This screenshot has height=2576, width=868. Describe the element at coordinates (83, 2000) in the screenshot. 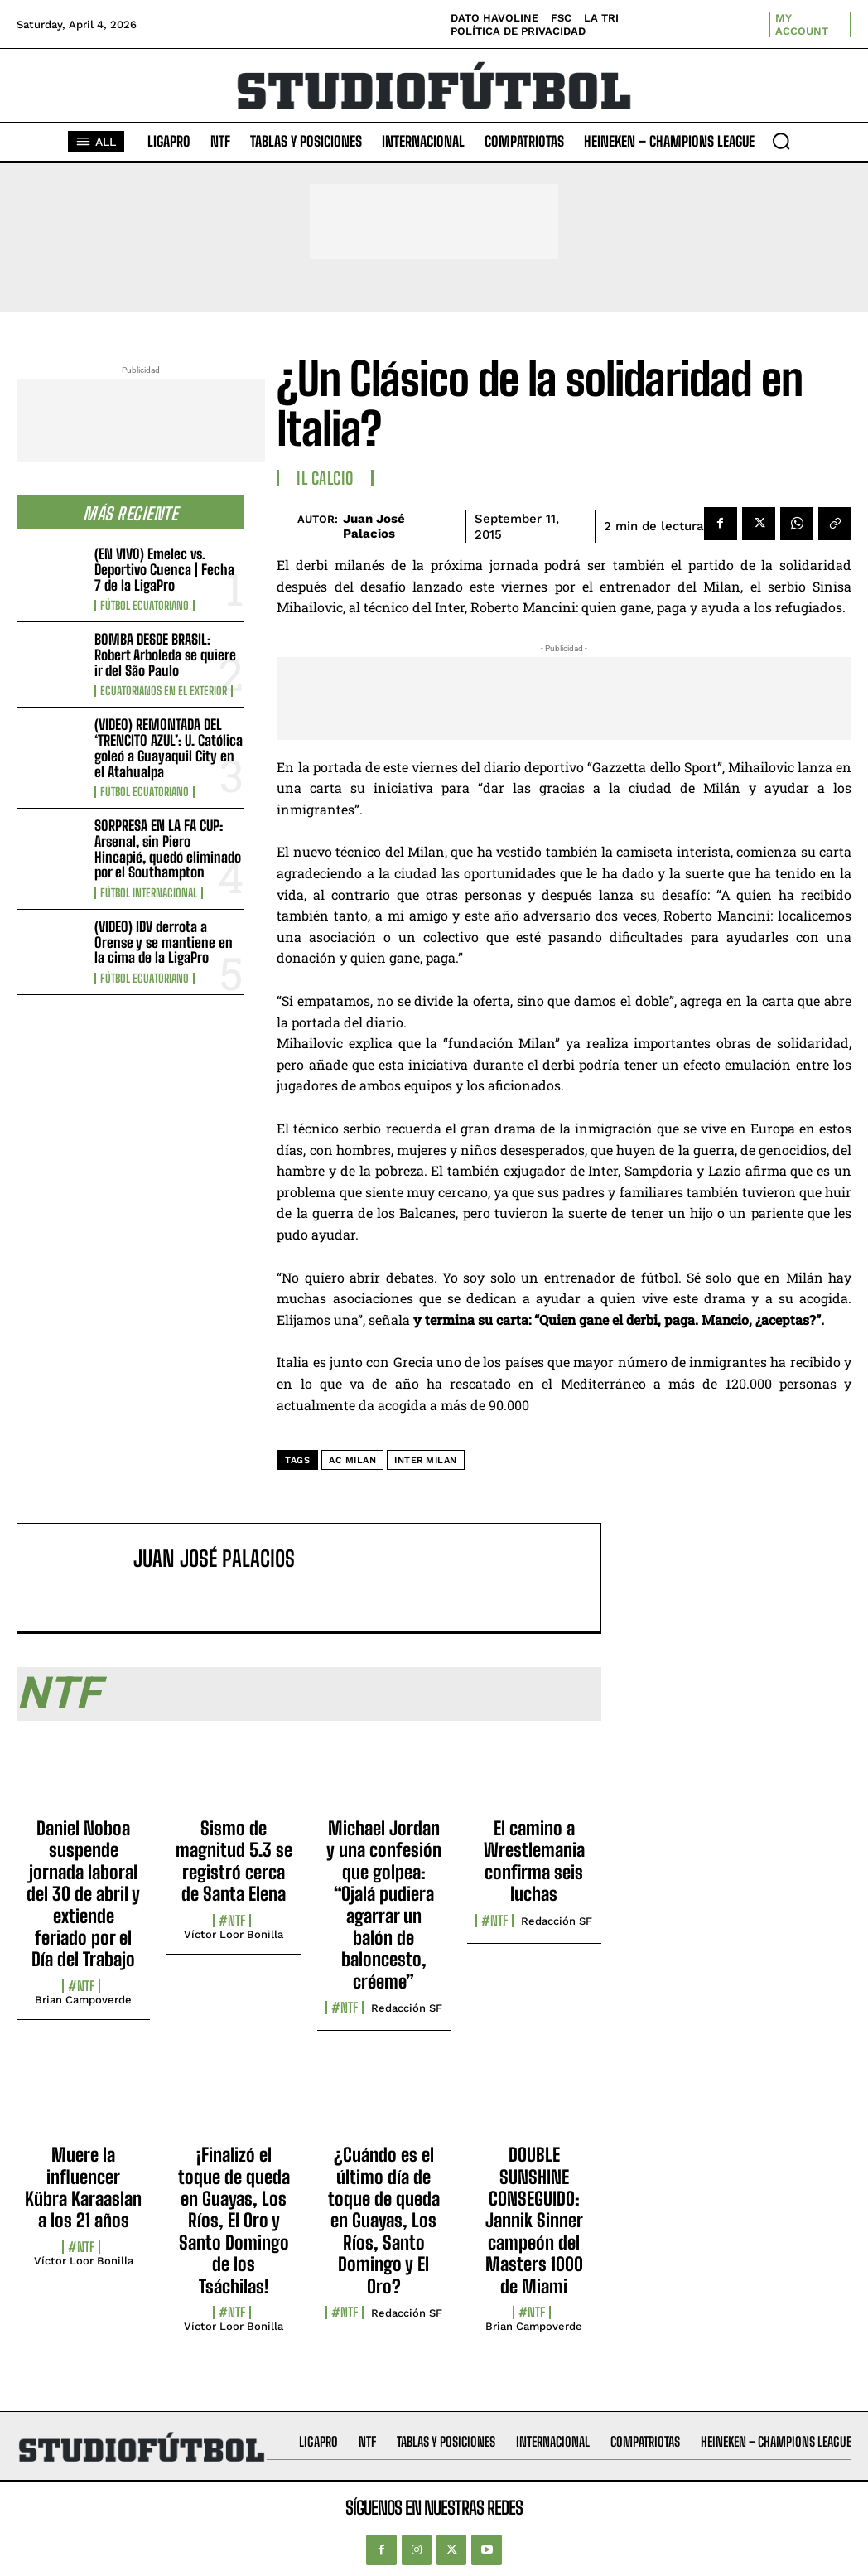

I see `Brian Campoverde` at that location.